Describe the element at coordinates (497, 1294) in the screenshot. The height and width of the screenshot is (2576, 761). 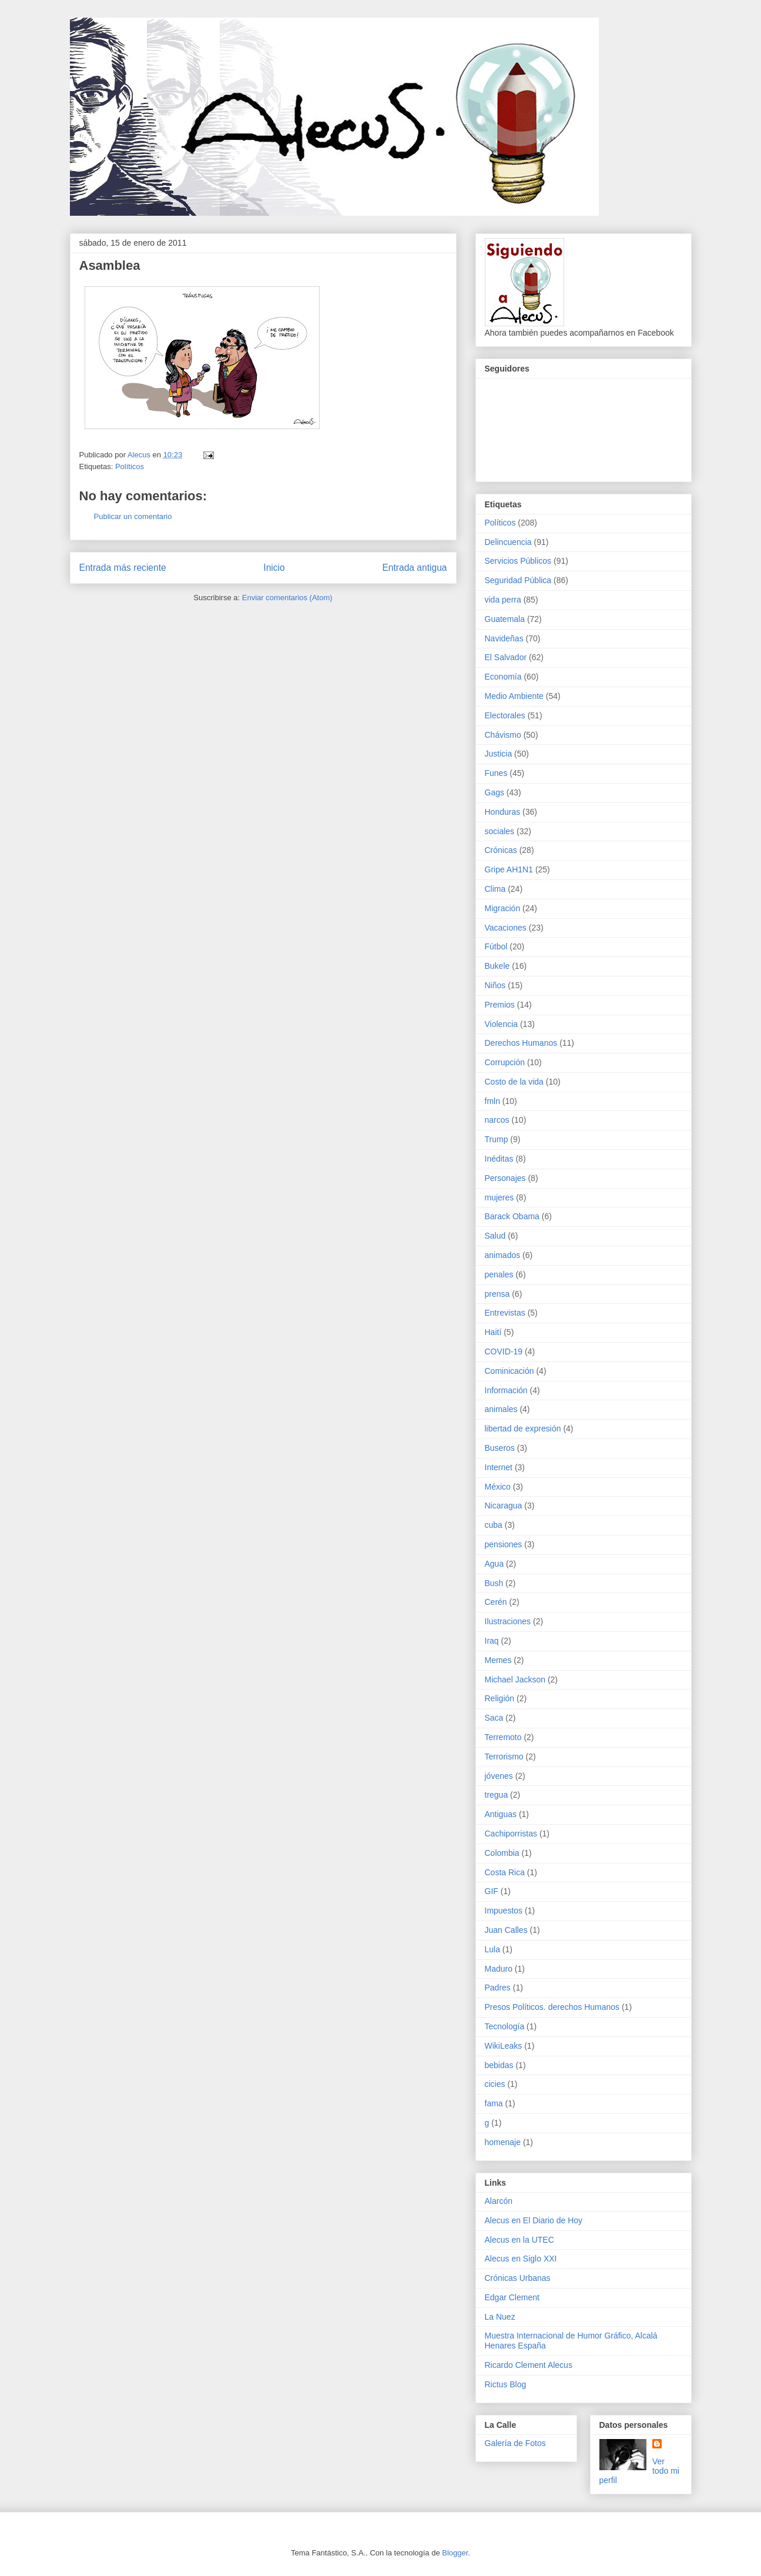
I see `prensa` at that location.